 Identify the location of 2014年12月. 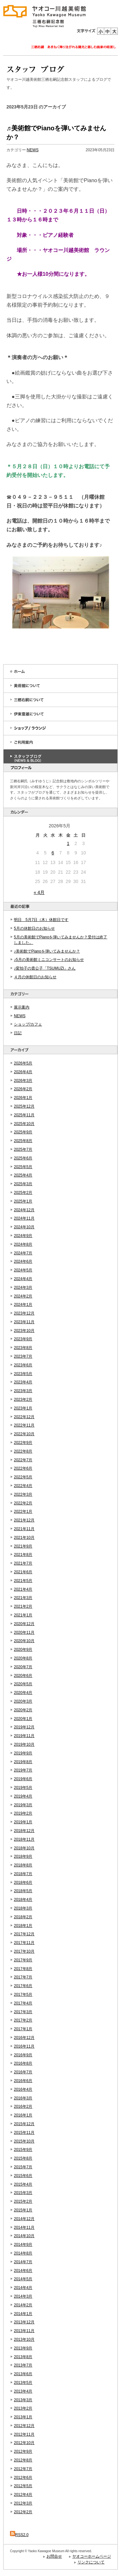
(24, 2219).